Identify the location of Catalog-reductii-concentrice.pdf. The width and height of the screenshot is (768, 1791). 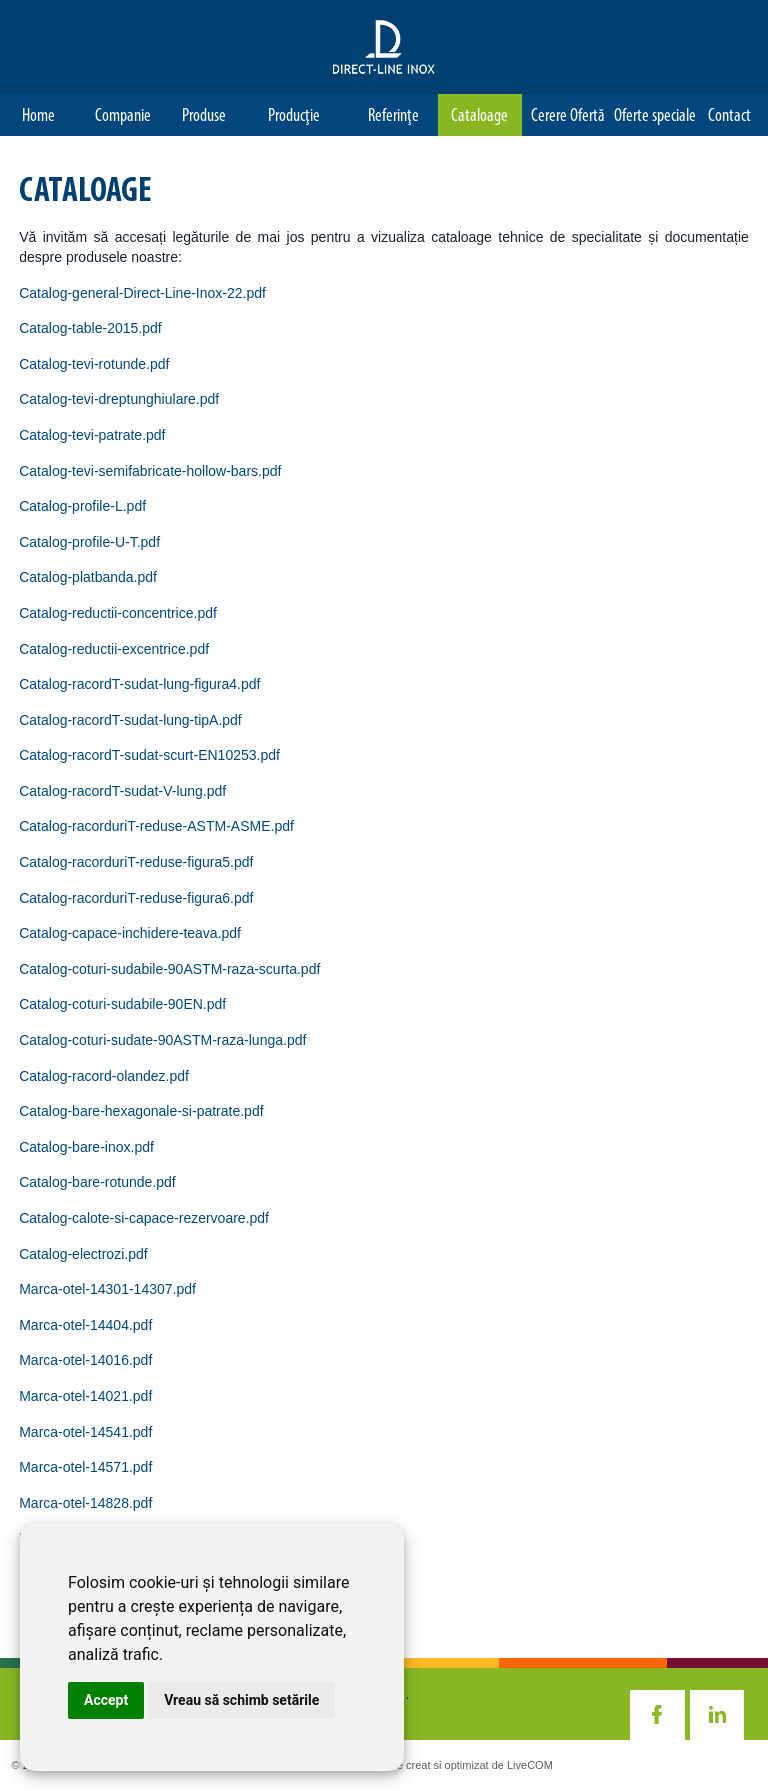
(118, 613).